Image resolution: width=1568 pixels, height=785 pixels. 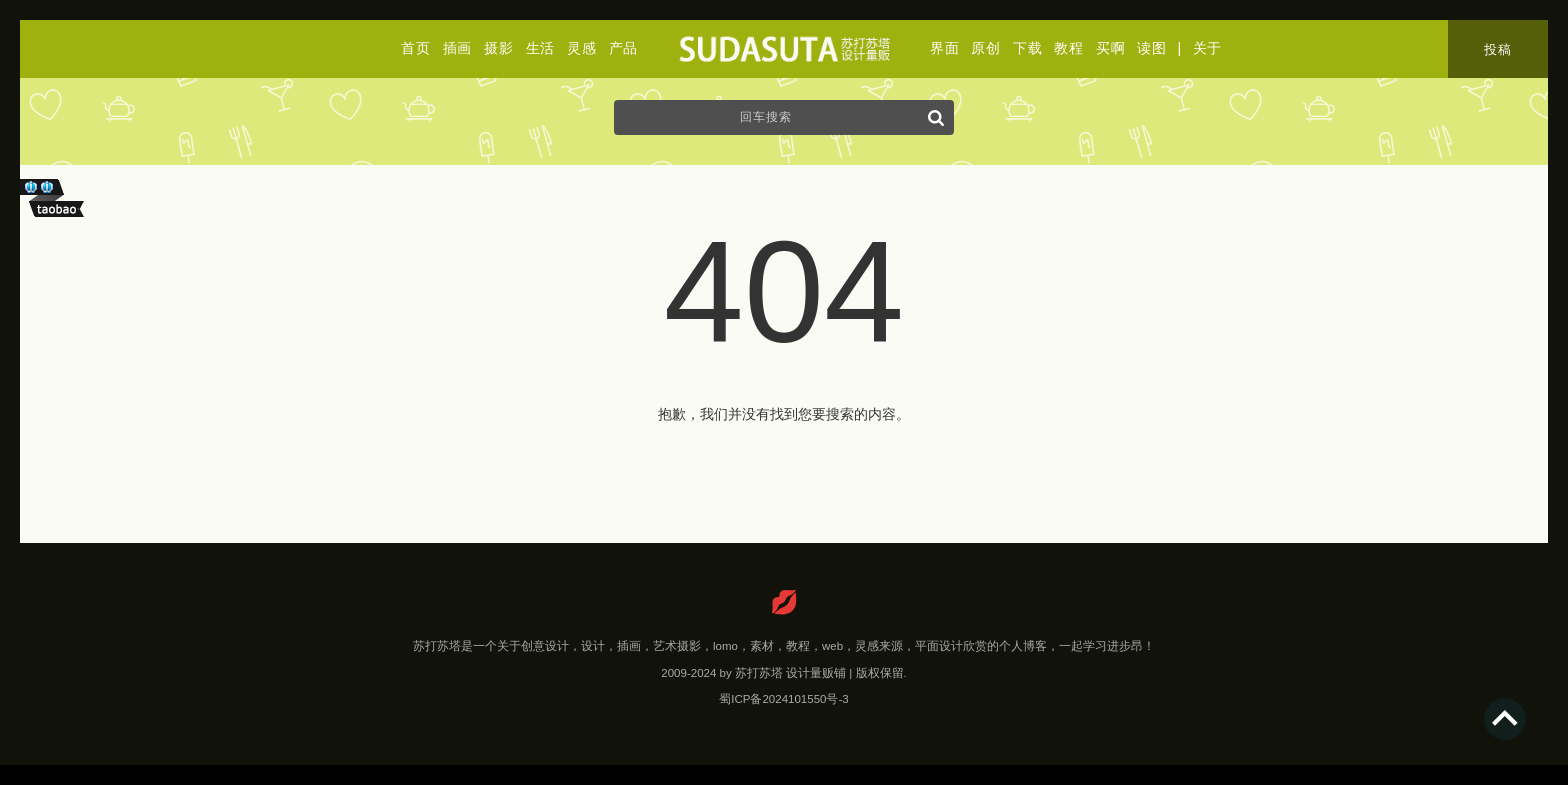 I want to click on 摄影, so click(x=498, y=48).